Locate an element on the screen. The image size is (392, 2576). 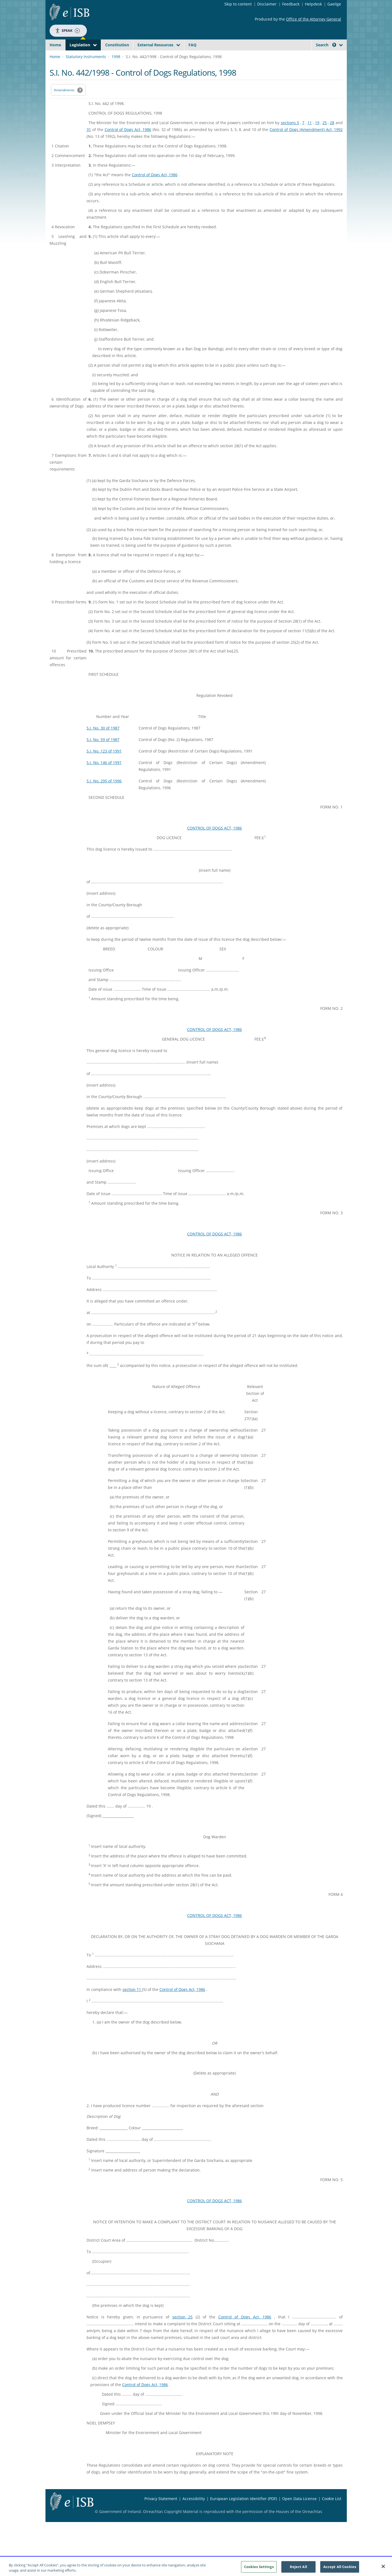
Amendments [link] is located at coordinates (64, 103).